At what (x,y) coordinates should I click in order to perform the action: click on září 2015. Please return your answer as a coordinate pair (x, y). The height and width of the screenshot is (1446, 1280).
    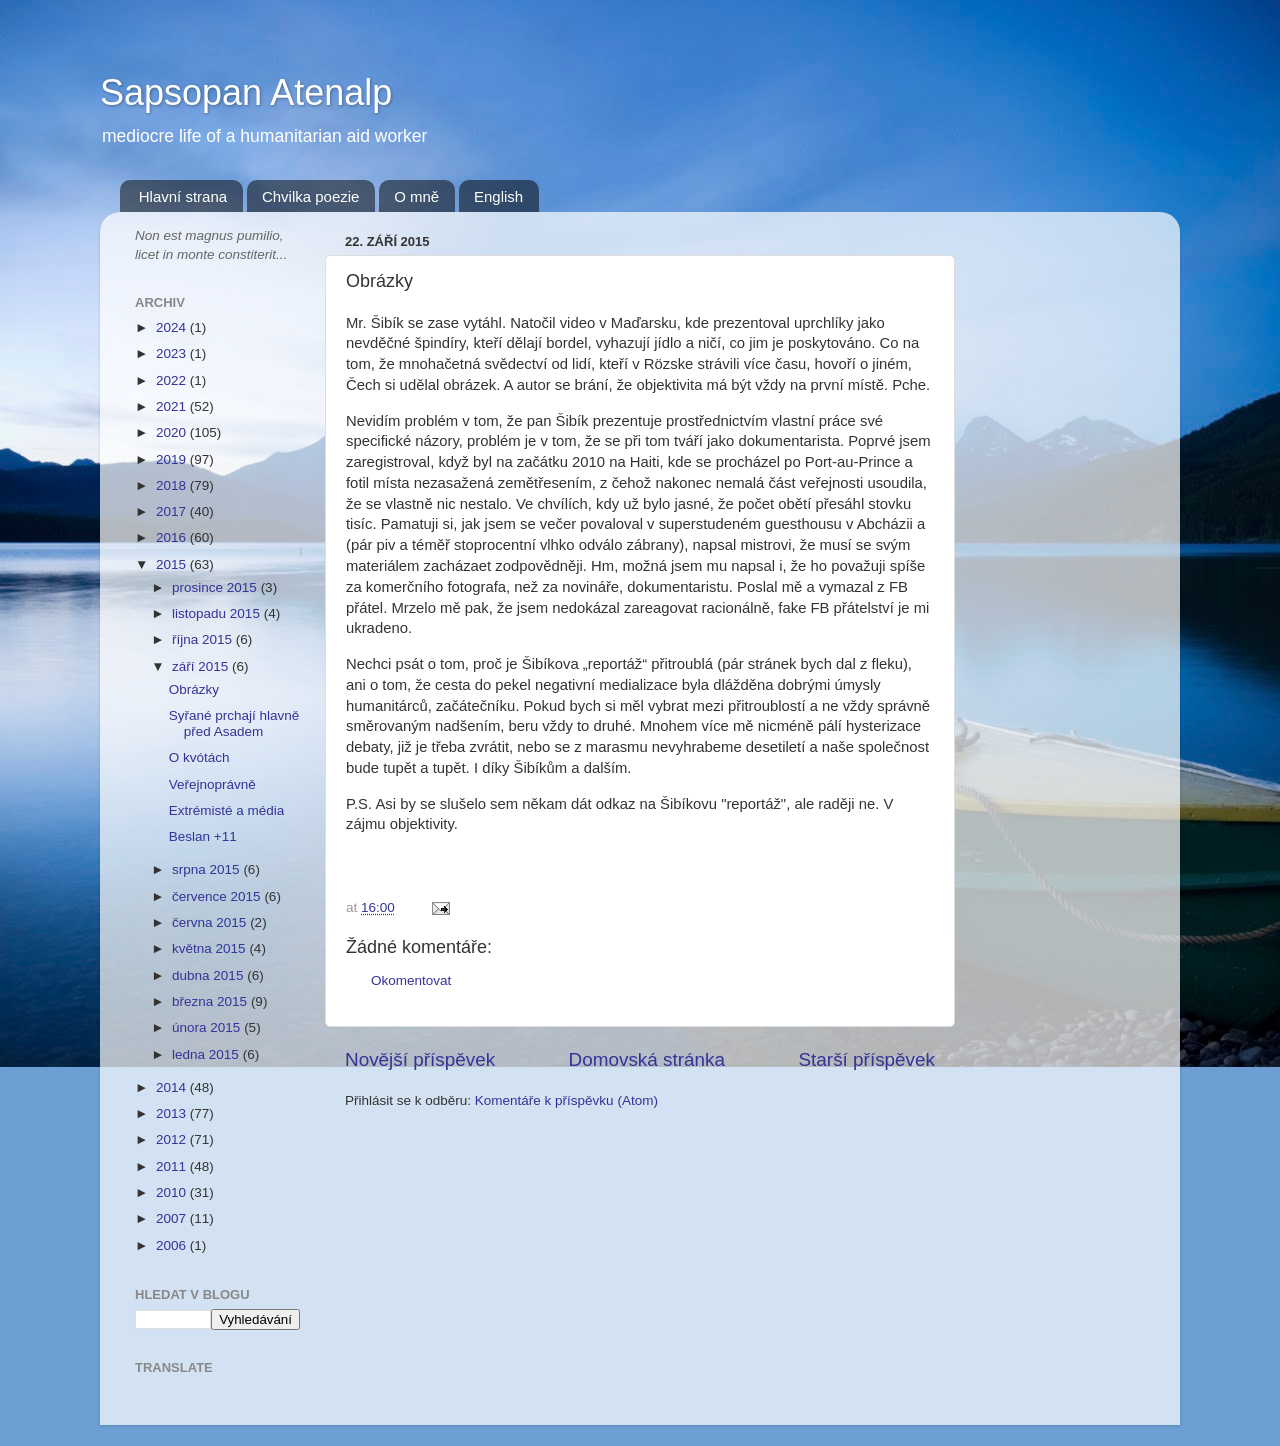
    Looking at the image, I should click on (202, 666).